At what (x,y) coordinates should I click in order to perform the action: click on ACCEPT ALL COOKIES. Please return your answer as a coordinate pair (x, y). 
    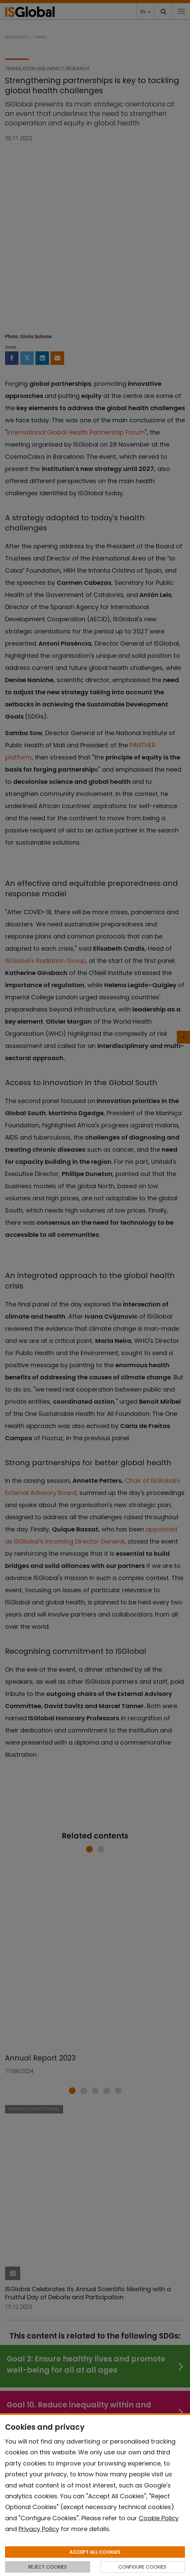
    Looking at the image, I should click on (95, 2552).